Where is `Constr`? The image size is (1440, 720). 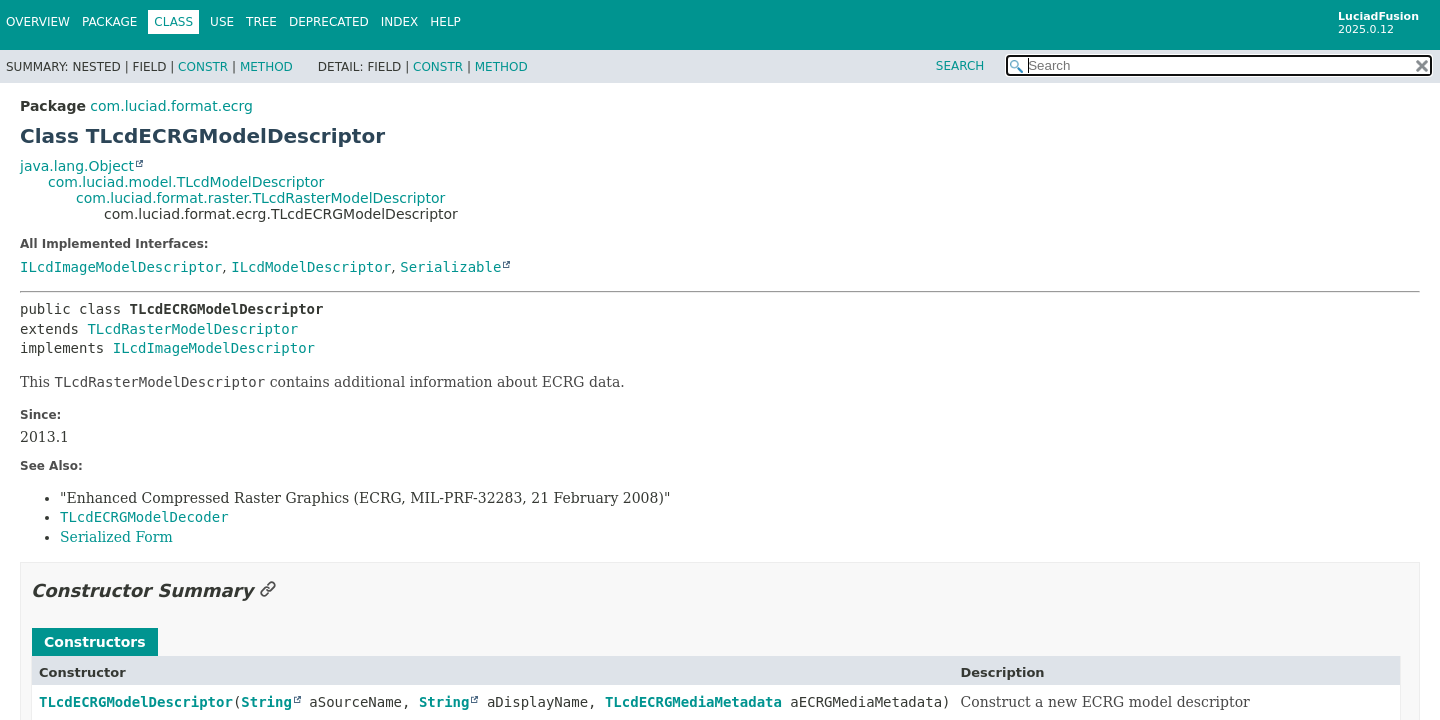 Constr is located at coordinates (203, 67).